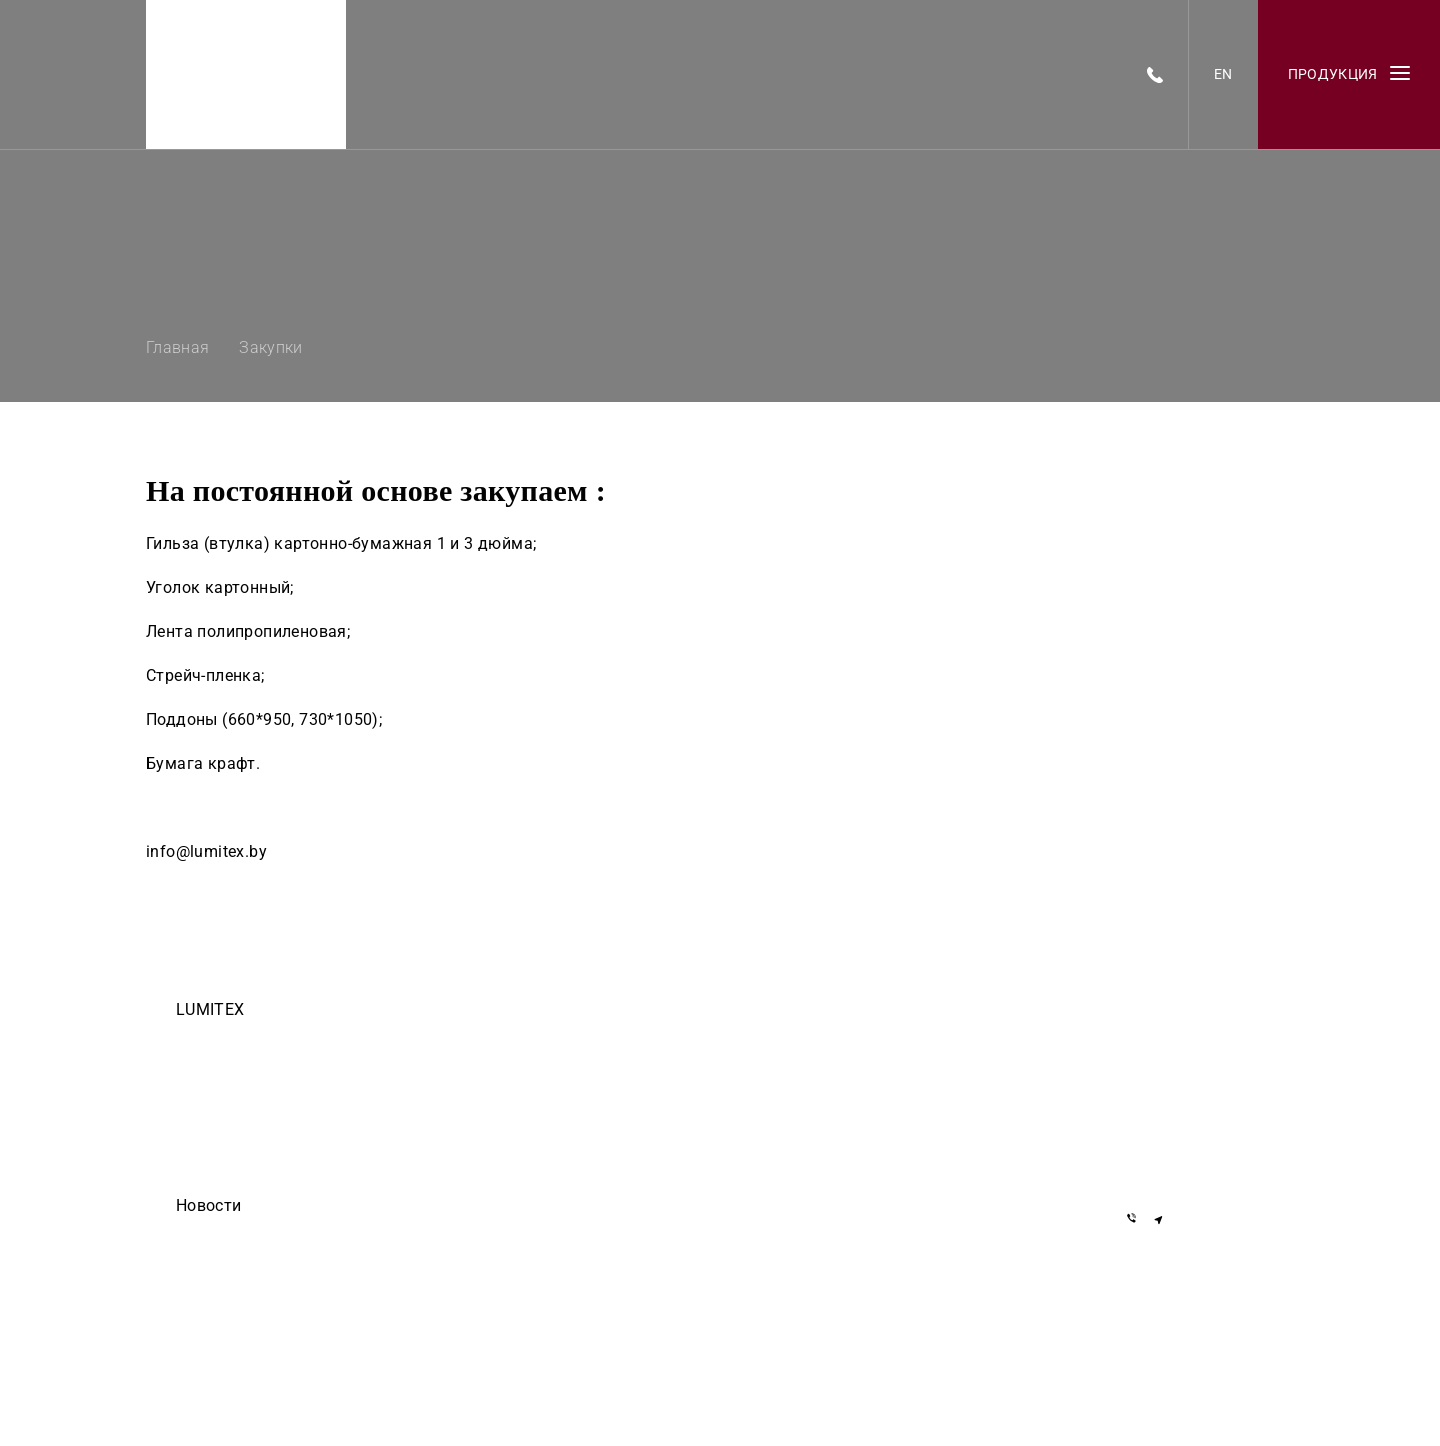 The height and width of the screenshot is (1446, 1440). What do you see at coordinates (1189, 1127) in the screenshot?
I see `+375 29 855-55-57` at bounding box center [1189, 1127].